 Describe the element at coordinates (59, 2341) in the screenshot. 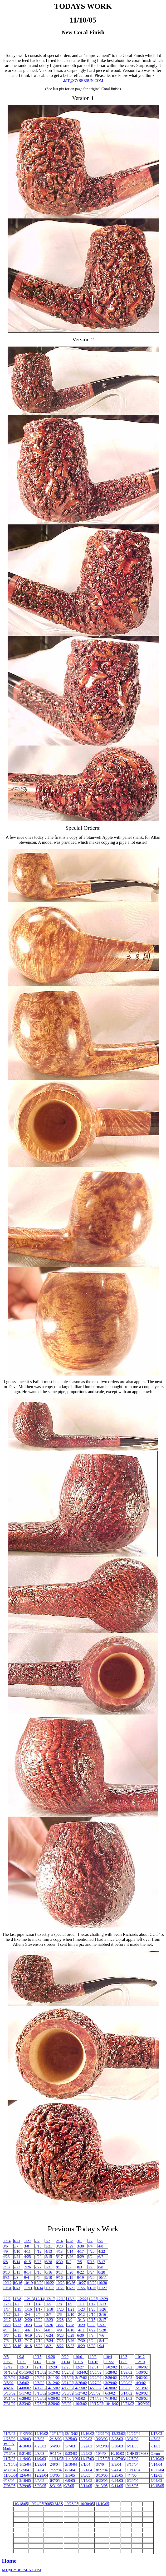

I see `7/25` at that location.